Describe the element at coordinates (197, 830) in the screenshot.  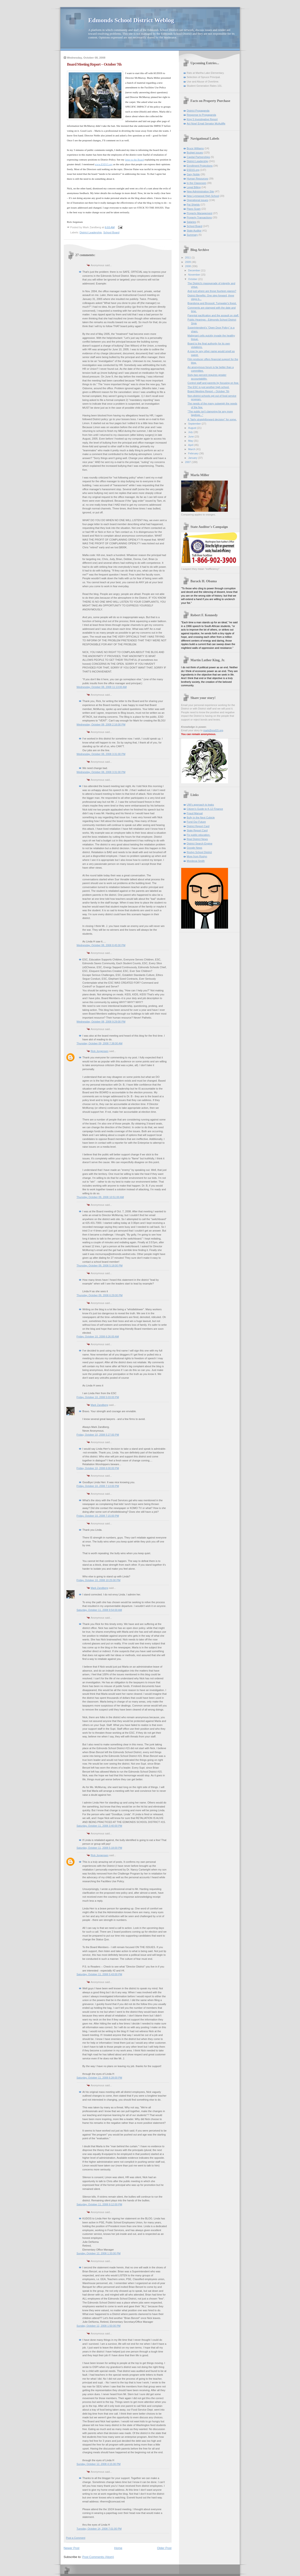
I see `State Report Card` at that location.